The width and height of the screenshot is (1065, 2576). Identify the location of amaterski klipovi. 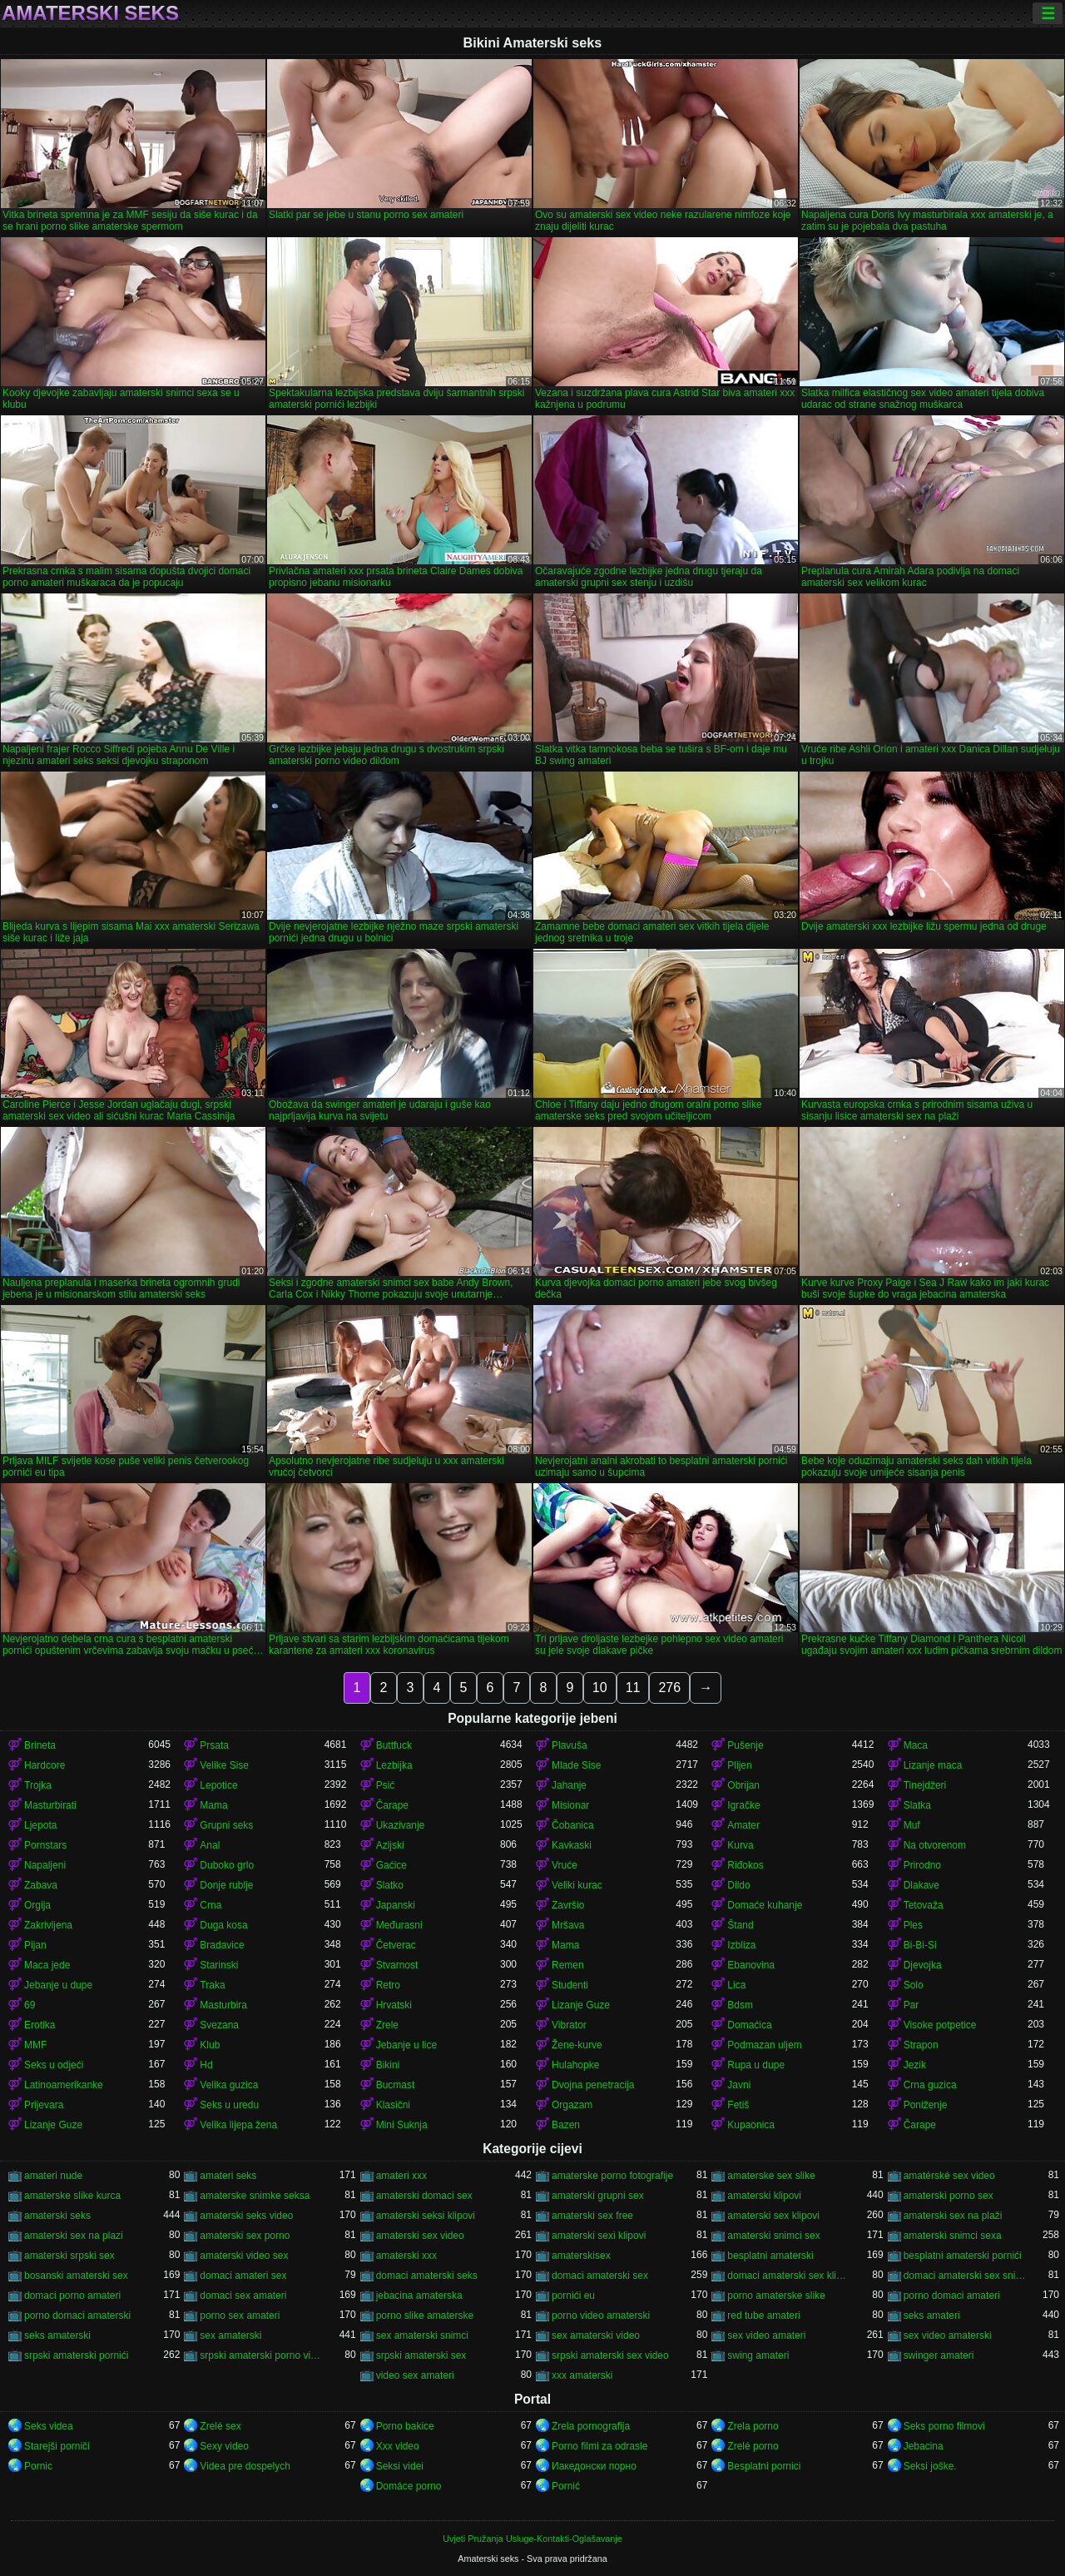
(764, 2195).